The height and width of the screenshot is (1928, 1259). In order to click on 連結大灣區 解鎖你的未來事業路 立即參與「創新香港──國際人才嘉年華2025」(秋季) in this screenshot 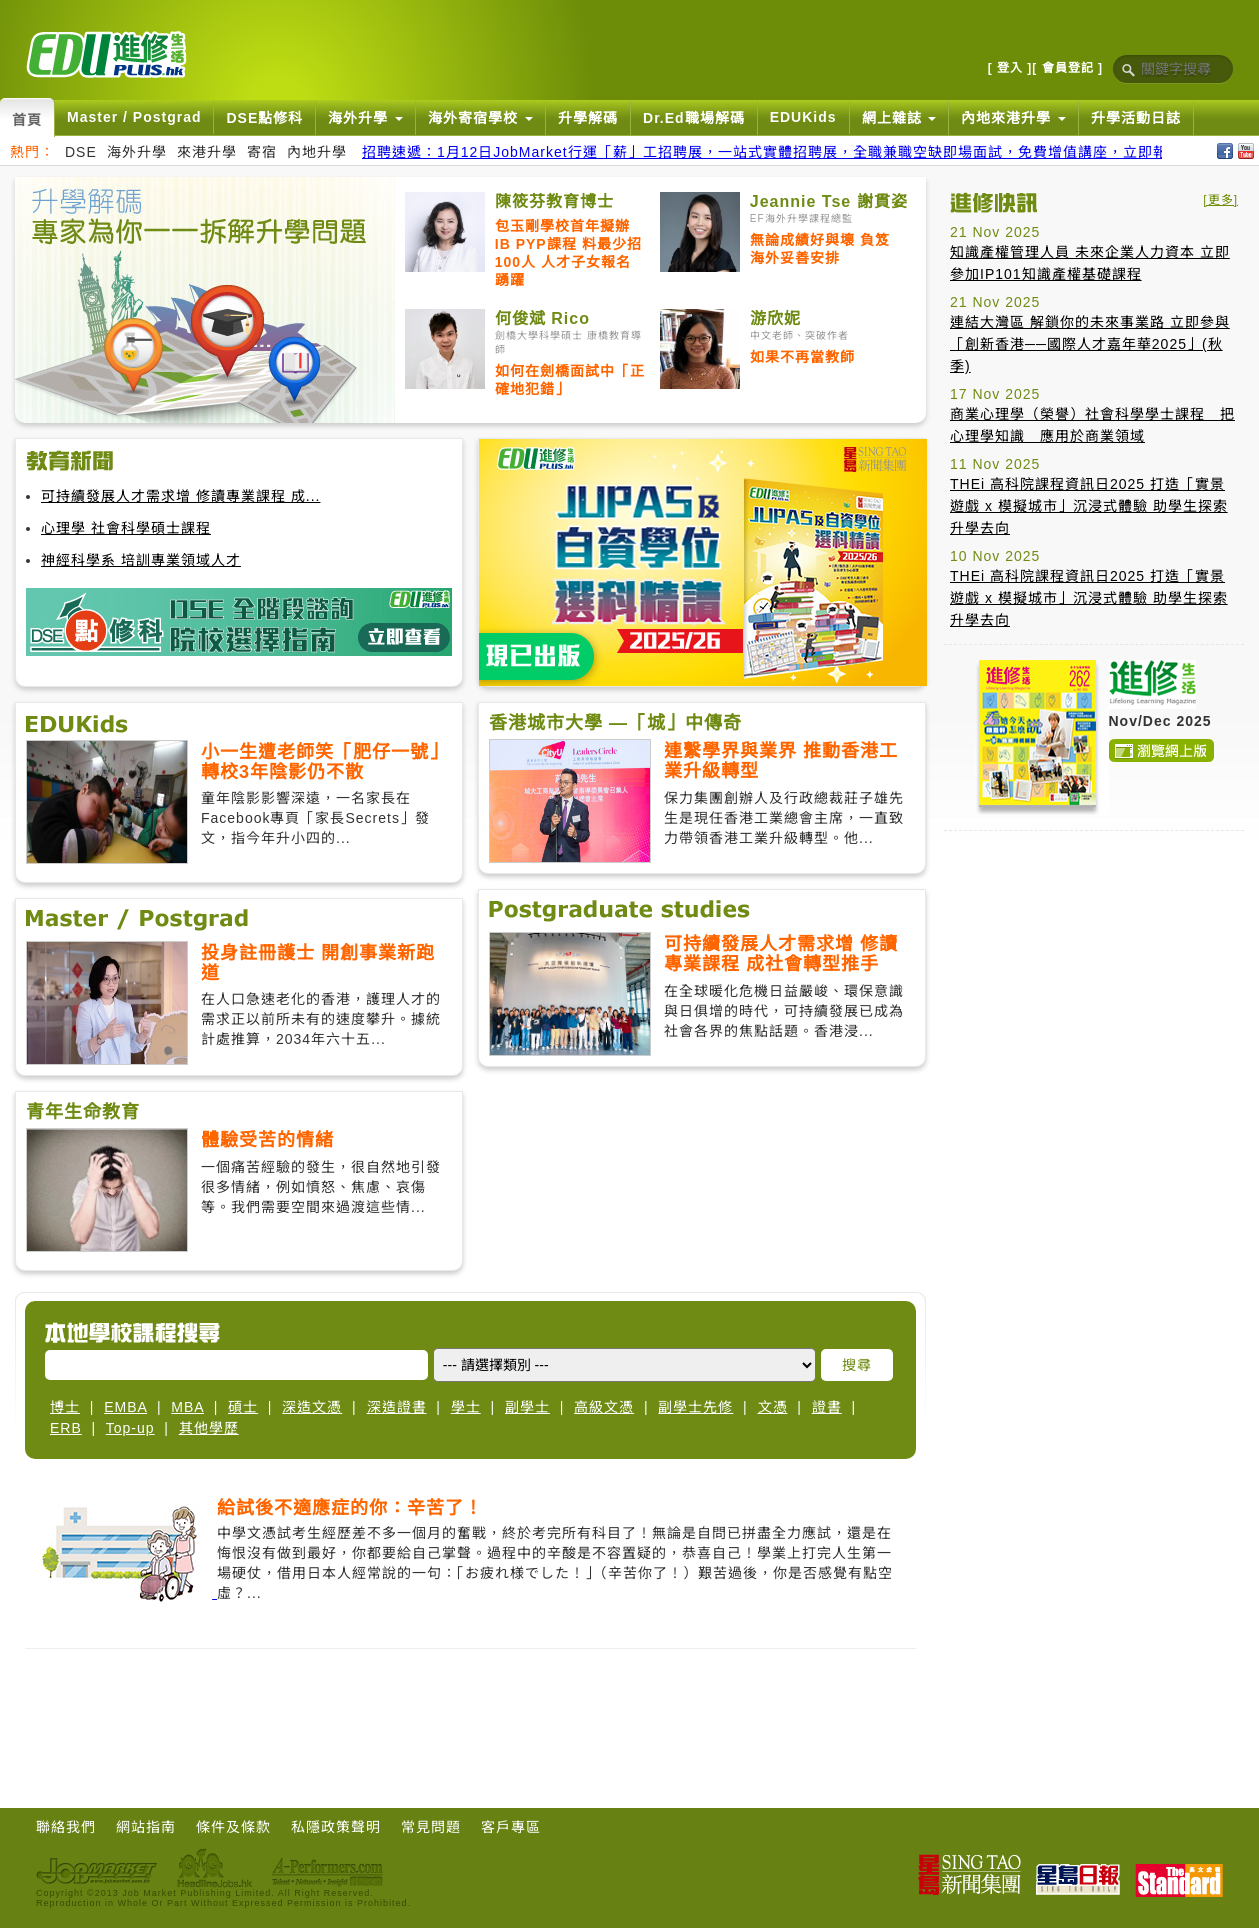, I will do `click(1090, 344)`.